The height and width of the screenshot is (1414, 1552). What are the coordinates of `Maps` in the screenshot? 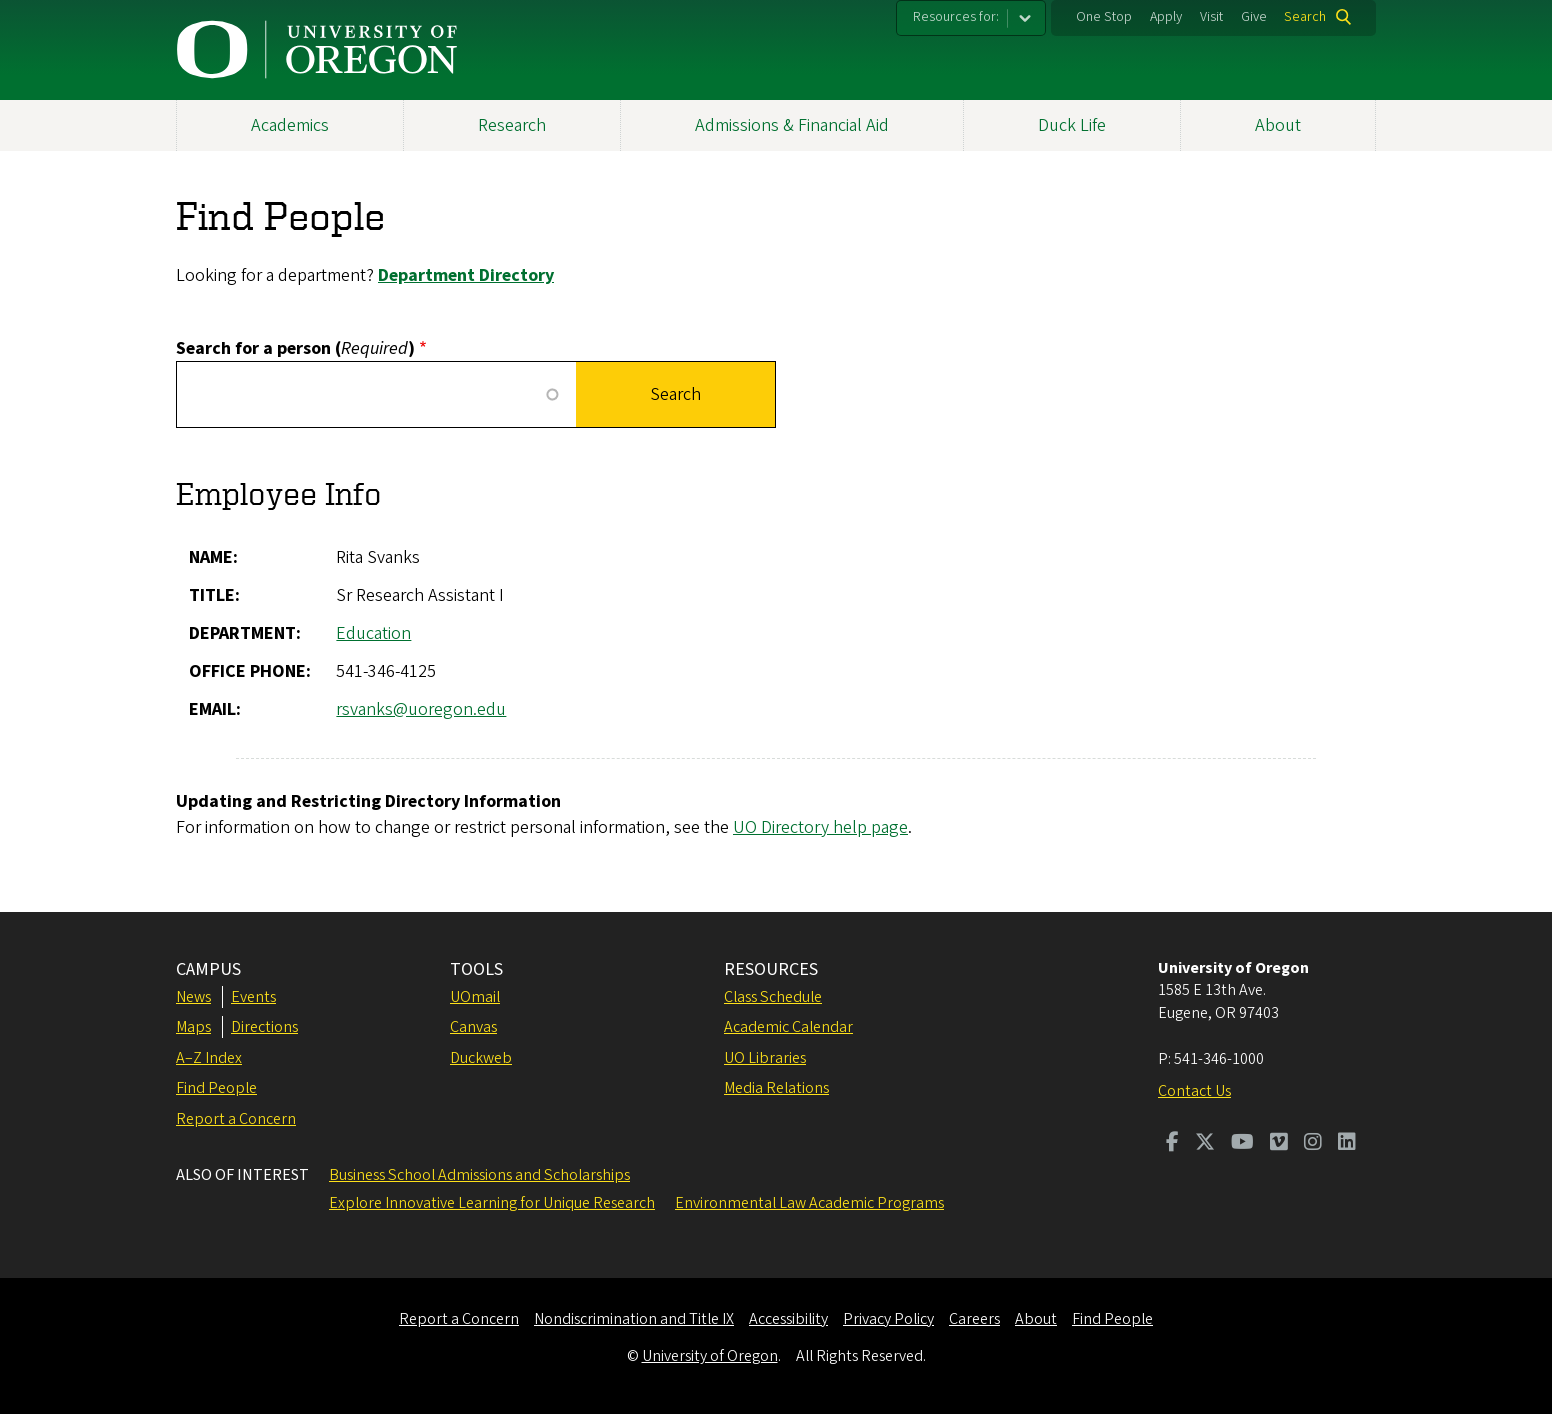 It's located at (193, 1027).